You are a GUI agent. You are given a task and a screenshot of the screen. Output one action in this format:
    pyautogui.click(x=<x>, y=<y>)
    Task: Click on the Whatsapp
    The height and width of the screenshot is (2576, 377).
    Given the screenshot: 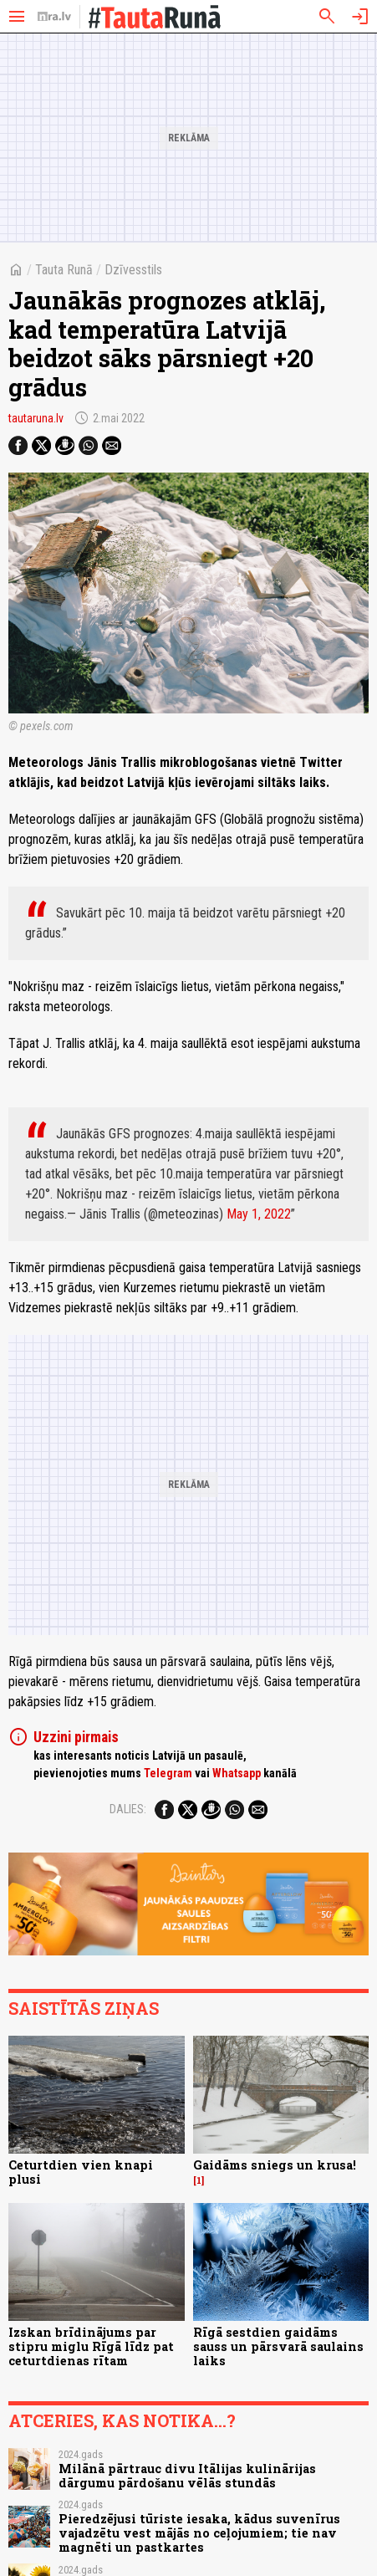 What is the action you would take?
    pyautogui.click(x=236, y=1773)
    